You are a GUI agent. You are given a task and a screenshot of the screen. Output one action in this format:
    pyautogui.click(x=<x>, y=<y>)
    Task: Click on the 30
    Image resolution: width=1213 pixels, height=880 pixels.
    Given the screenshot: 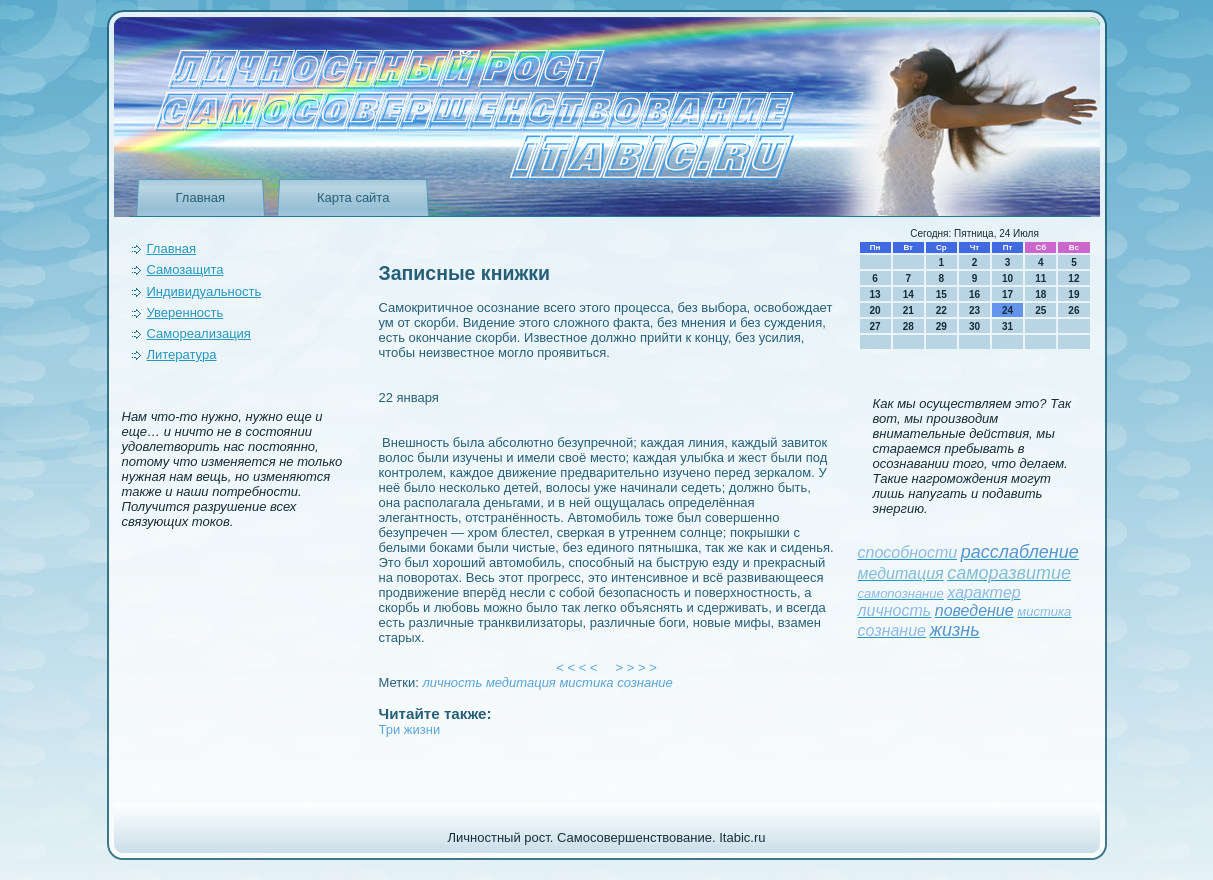 What is the action you would take?
    pyautogui.click(x=974, y=326)
    